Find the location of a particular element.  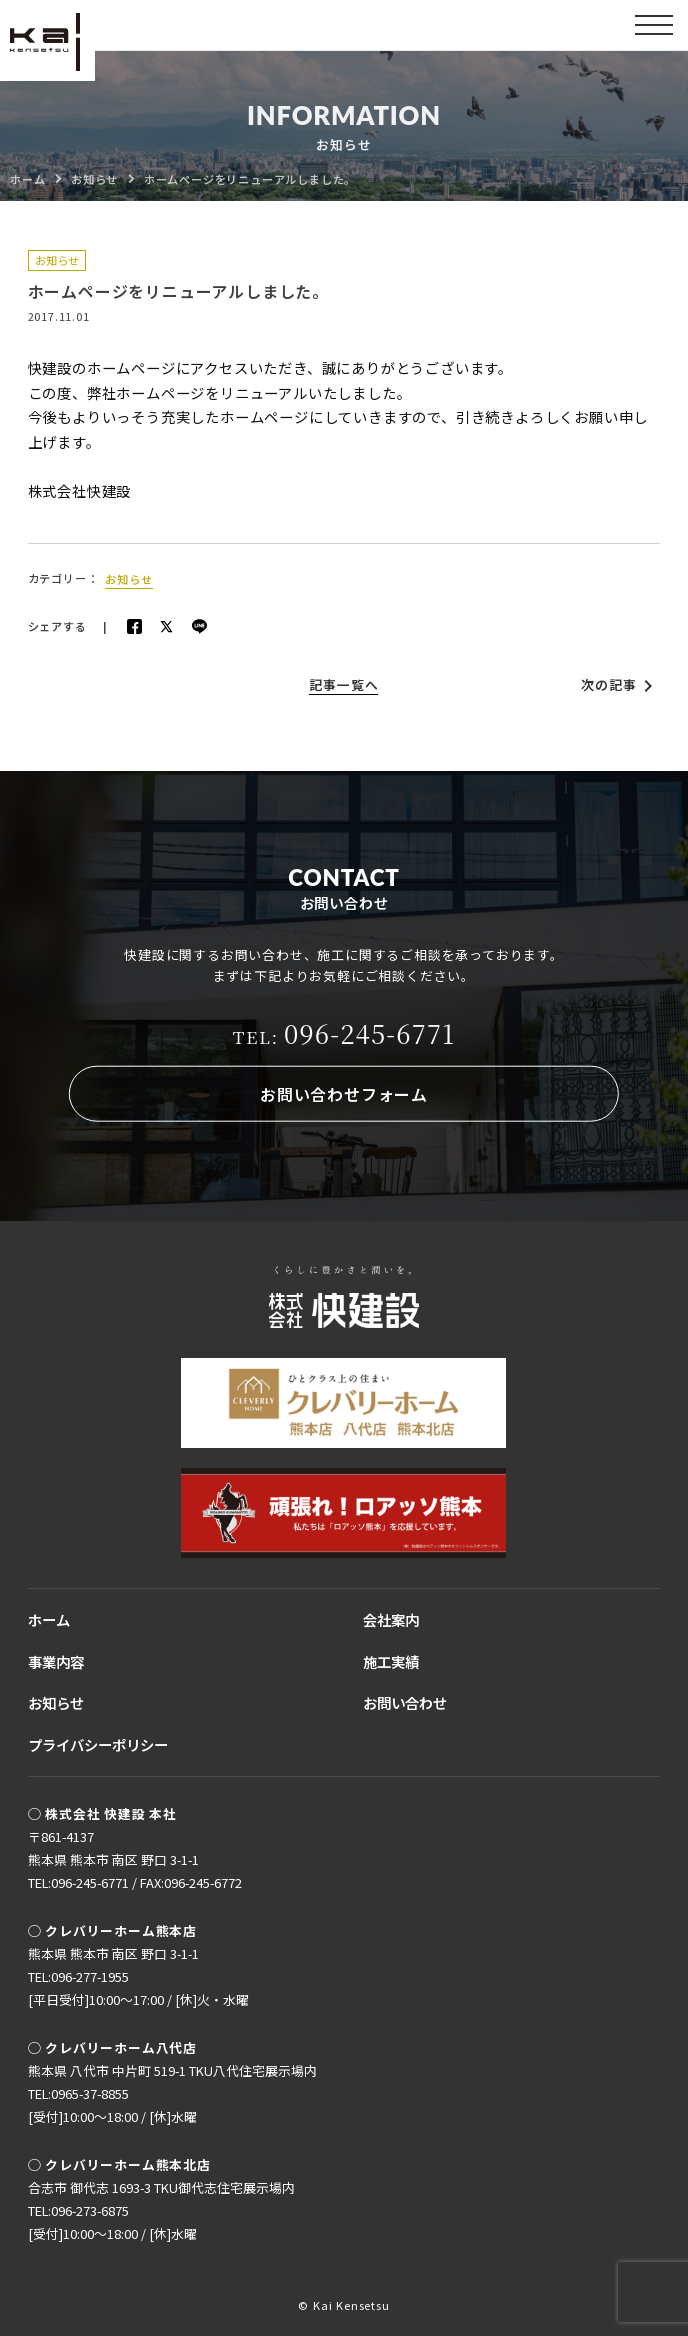

お問い合わせ is located at coordinates (405, 1702).